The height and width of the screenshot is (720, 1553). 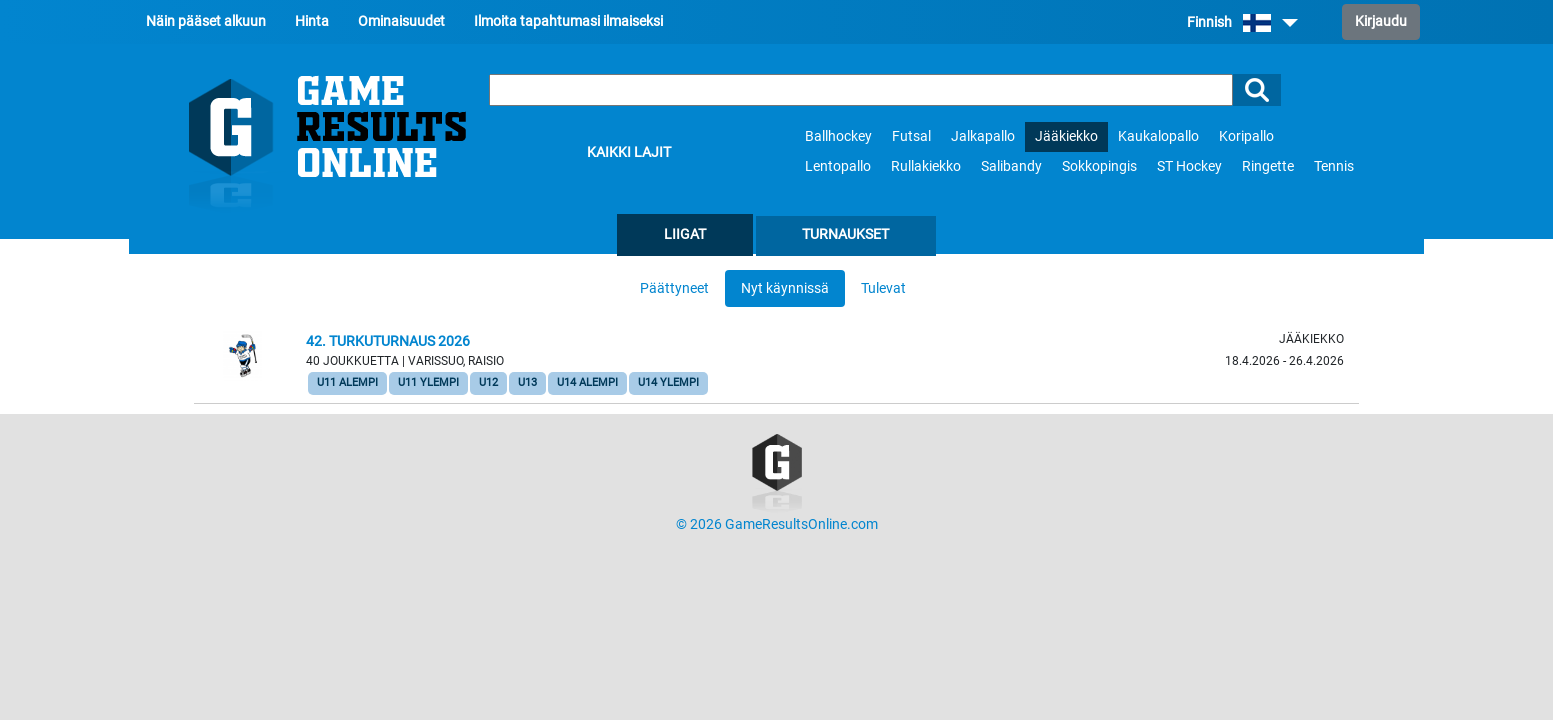 I want to click on Kaukalopallo, so click(x=1158, y=136).